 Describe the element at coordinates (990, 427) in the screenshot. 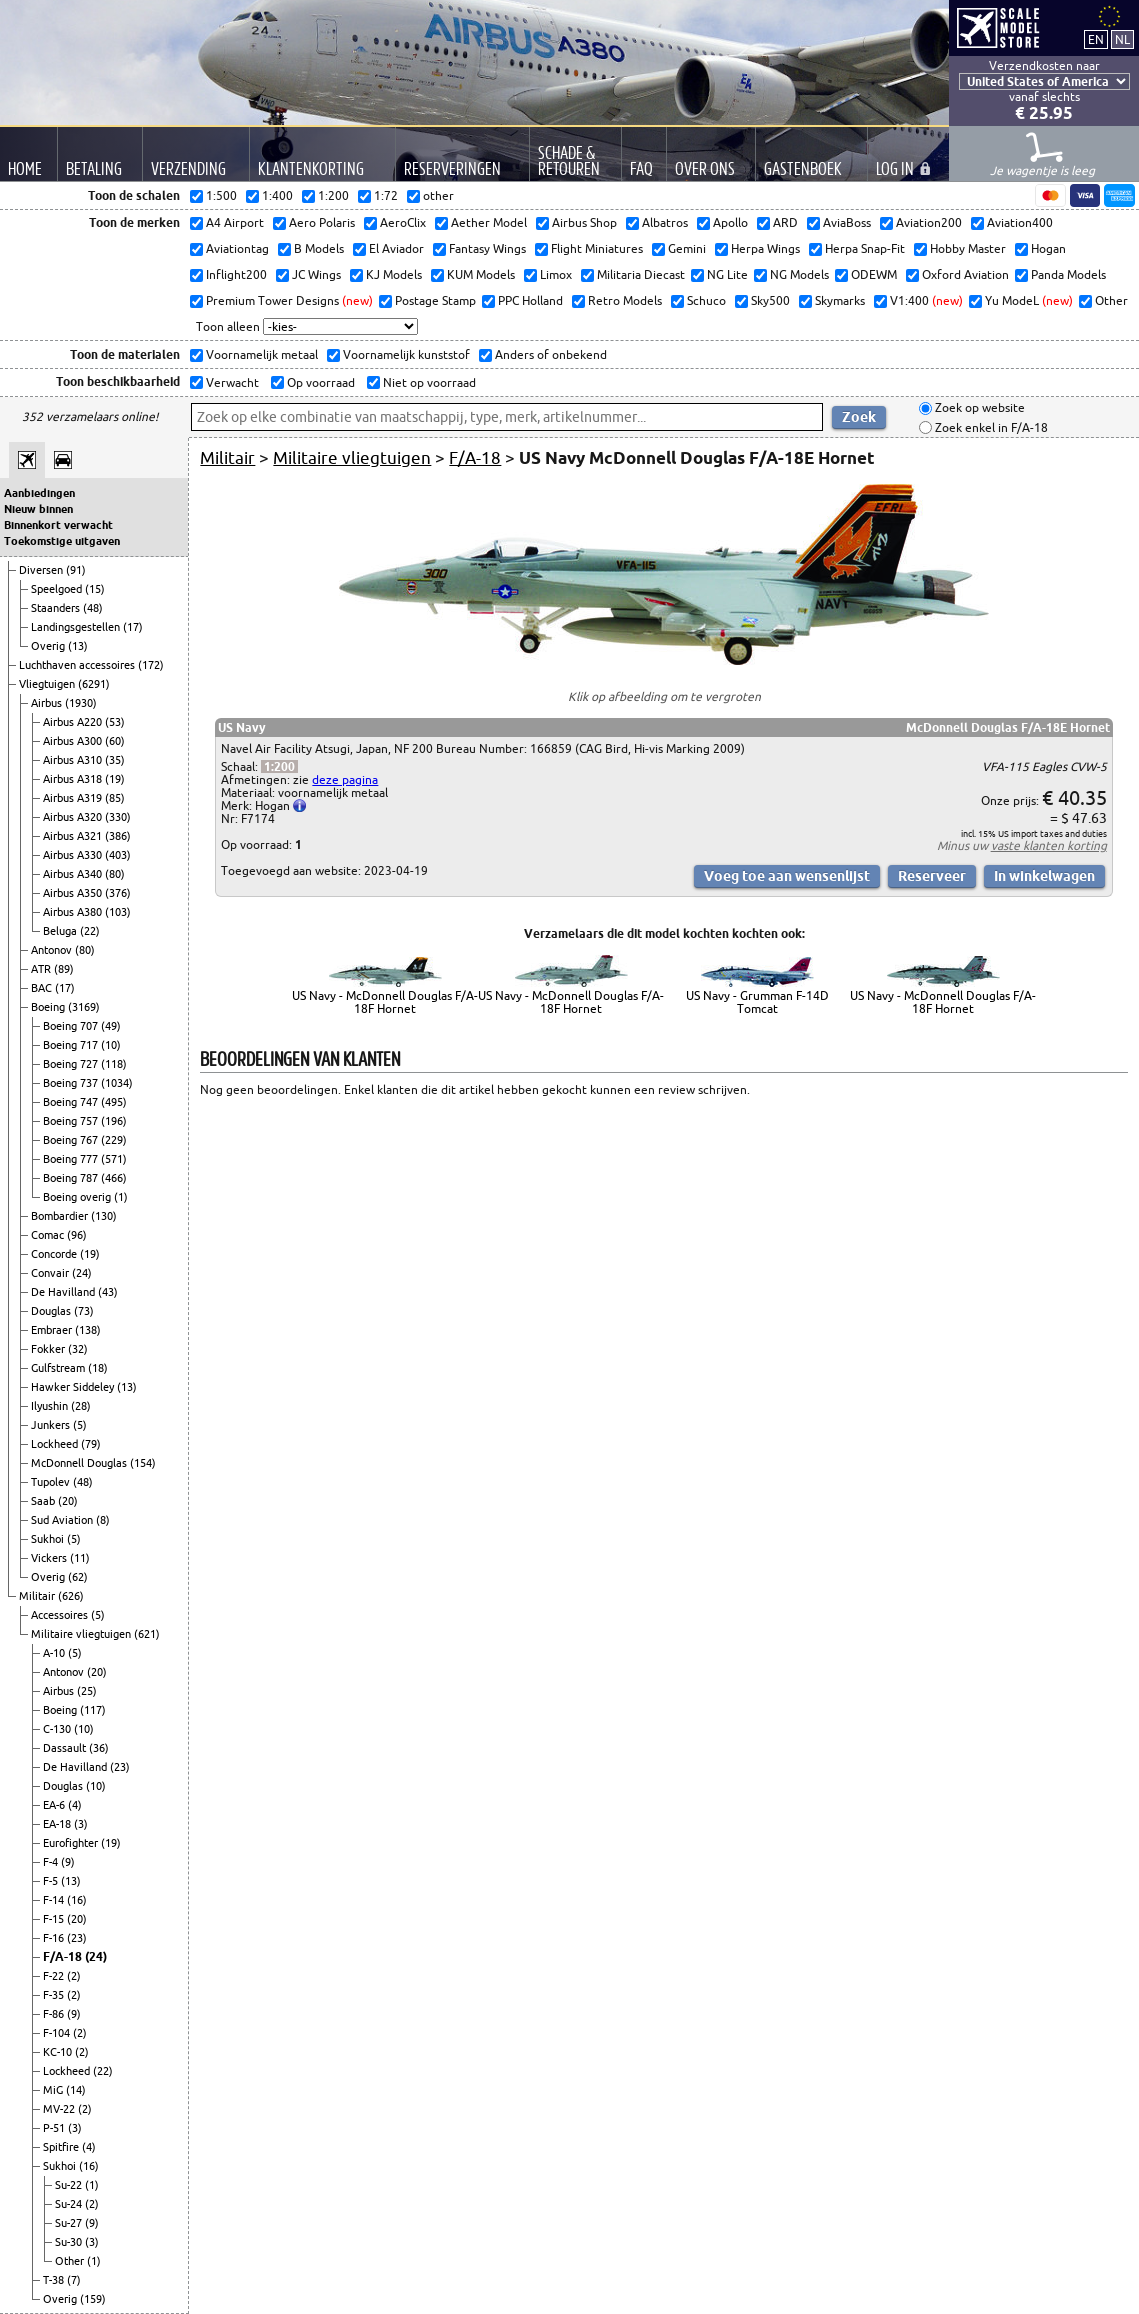

I see `Zoek enkel in F/A-18` at that location.